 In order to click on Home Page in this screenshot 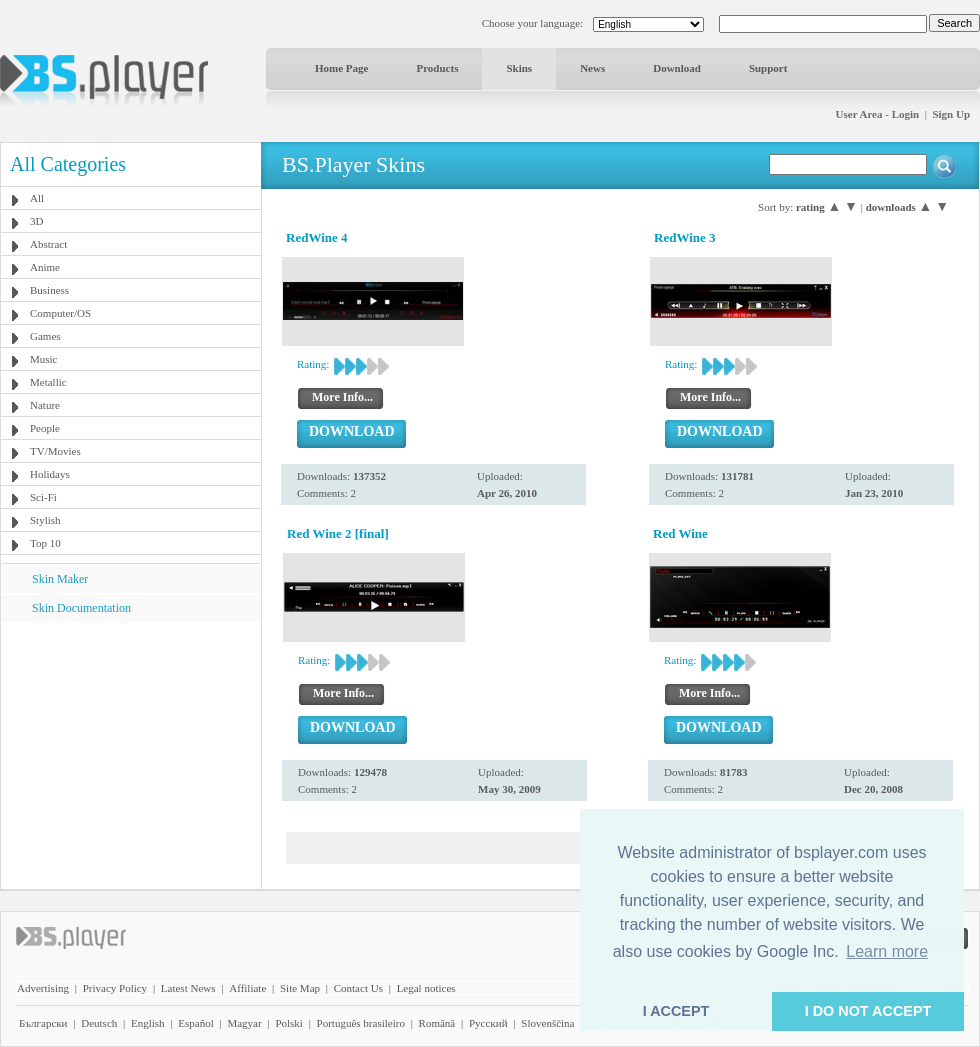, I will do `click(341, 68)`.